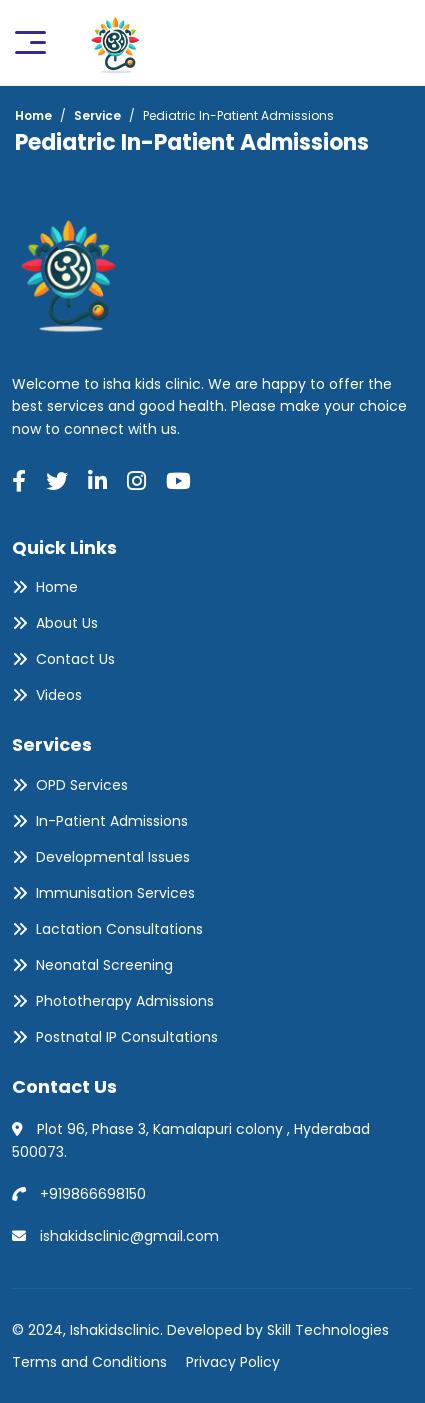 This screenshot has height=1403, width=425. What do you see at coordinates (112, 821) in the screenshot?
I see `In-Patient Admissions` at bounding box center [112, 821].